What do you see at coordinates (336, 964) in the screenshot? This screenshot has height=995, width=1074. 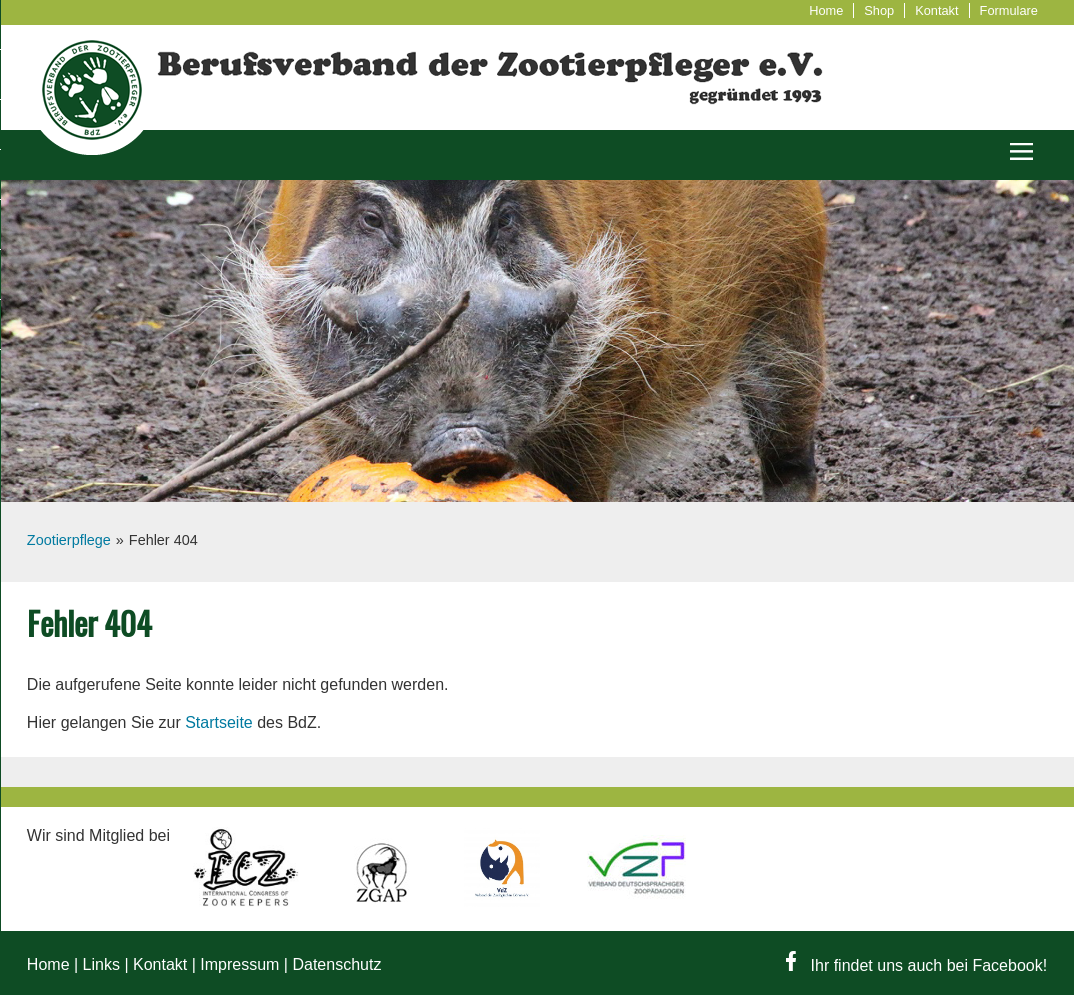 I see `Datenschutz` at bounding box center [336, 964].